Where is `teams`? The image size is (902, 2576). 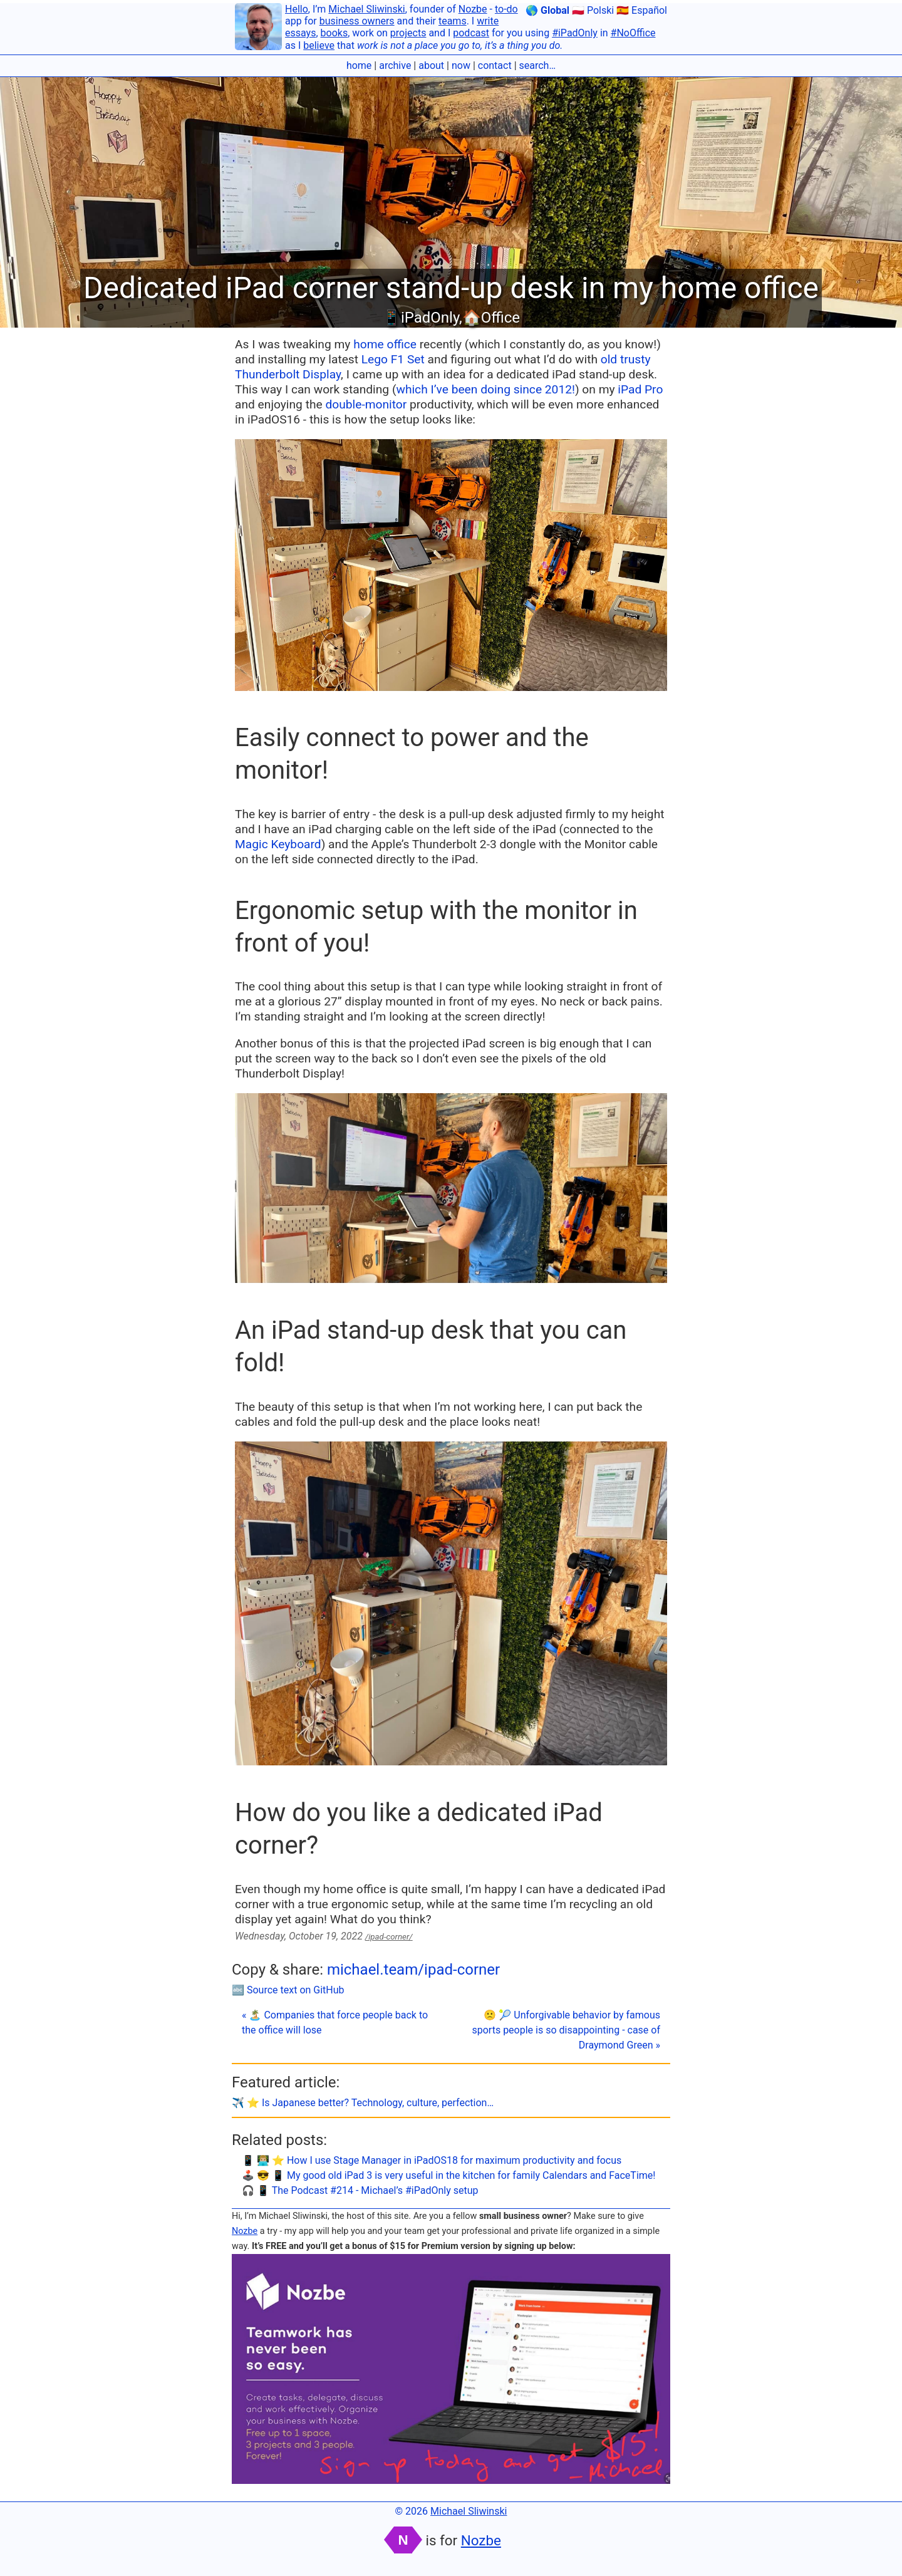
teams is located at coordinates (452, 21).